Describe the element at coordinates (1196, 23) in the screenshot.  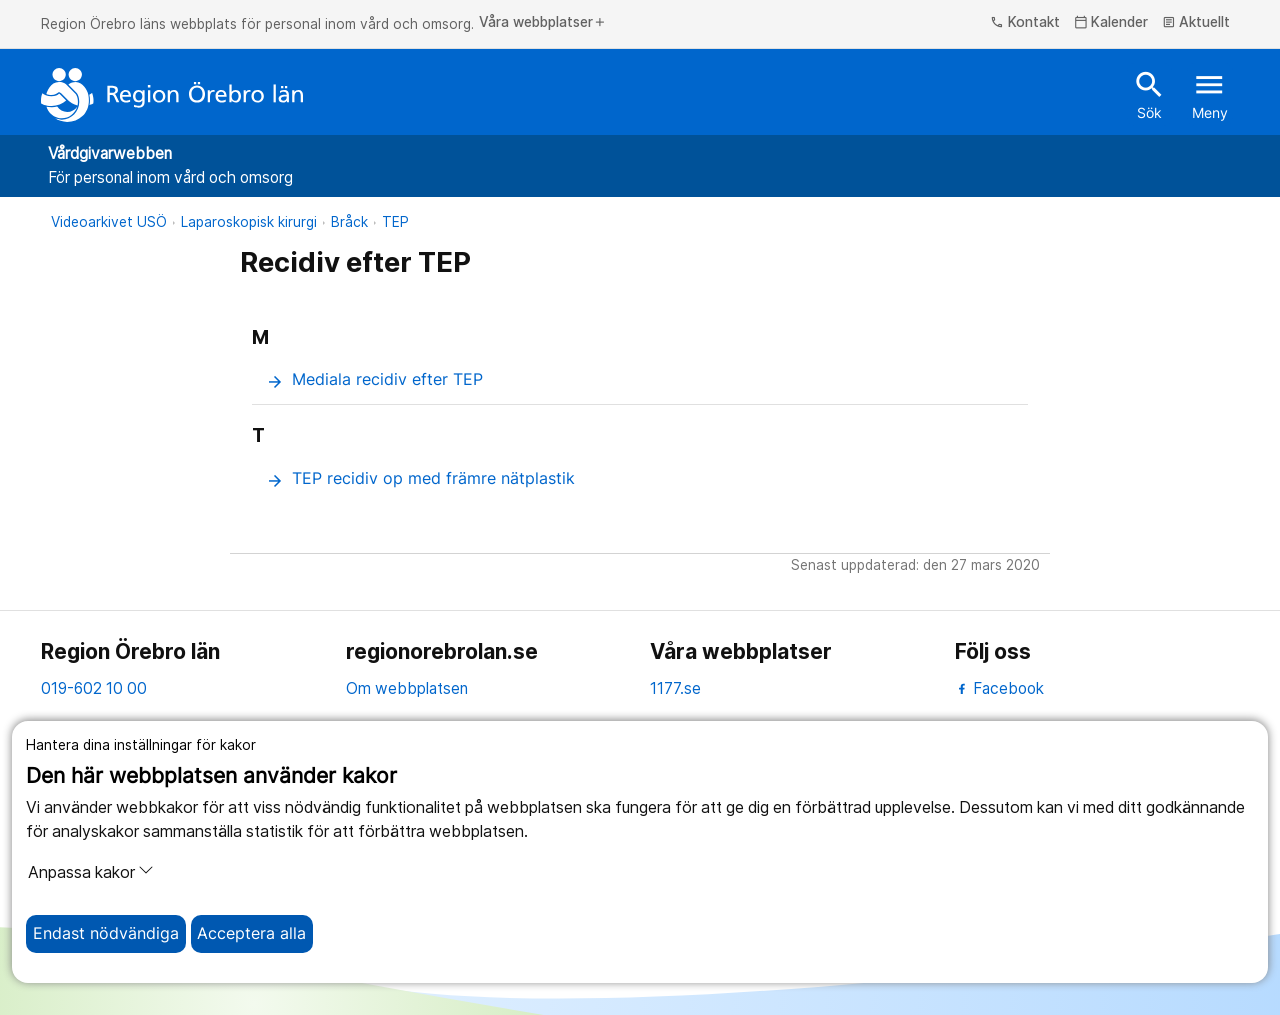
I see `Aktuellt` at that location.